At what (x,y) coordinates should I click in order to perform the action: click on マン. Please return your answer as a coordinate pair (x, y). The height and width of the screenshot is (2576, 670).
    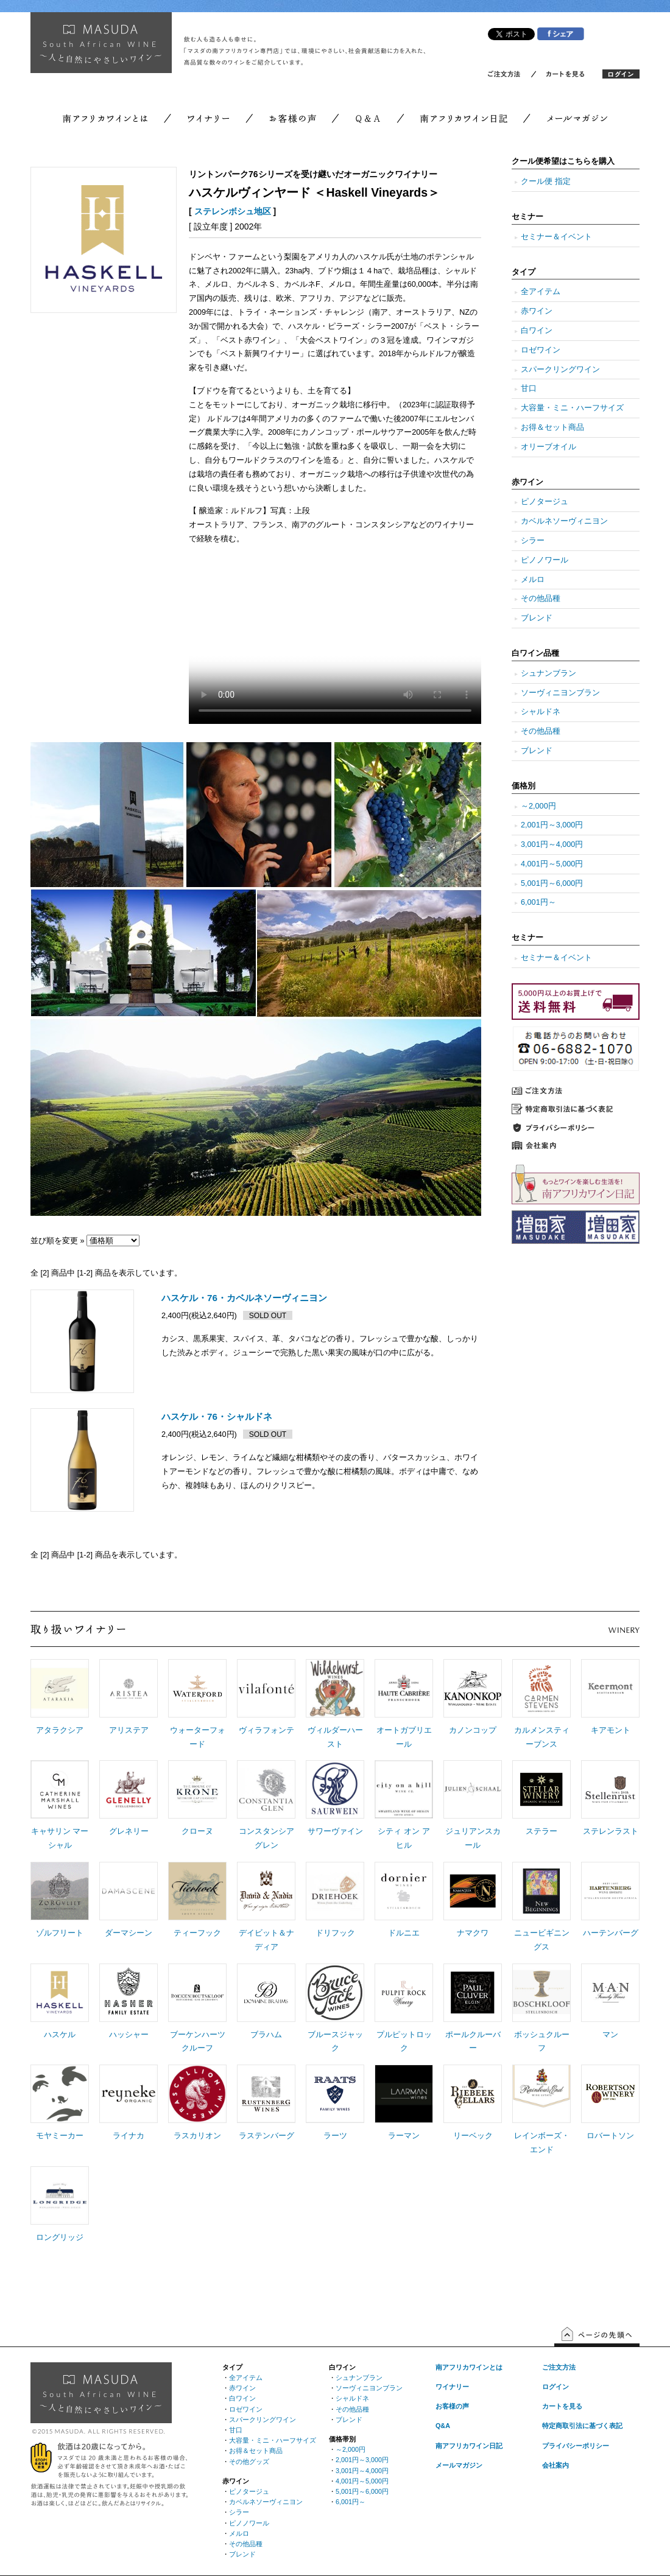
    Looking at the image, I should click on (610, 2034).